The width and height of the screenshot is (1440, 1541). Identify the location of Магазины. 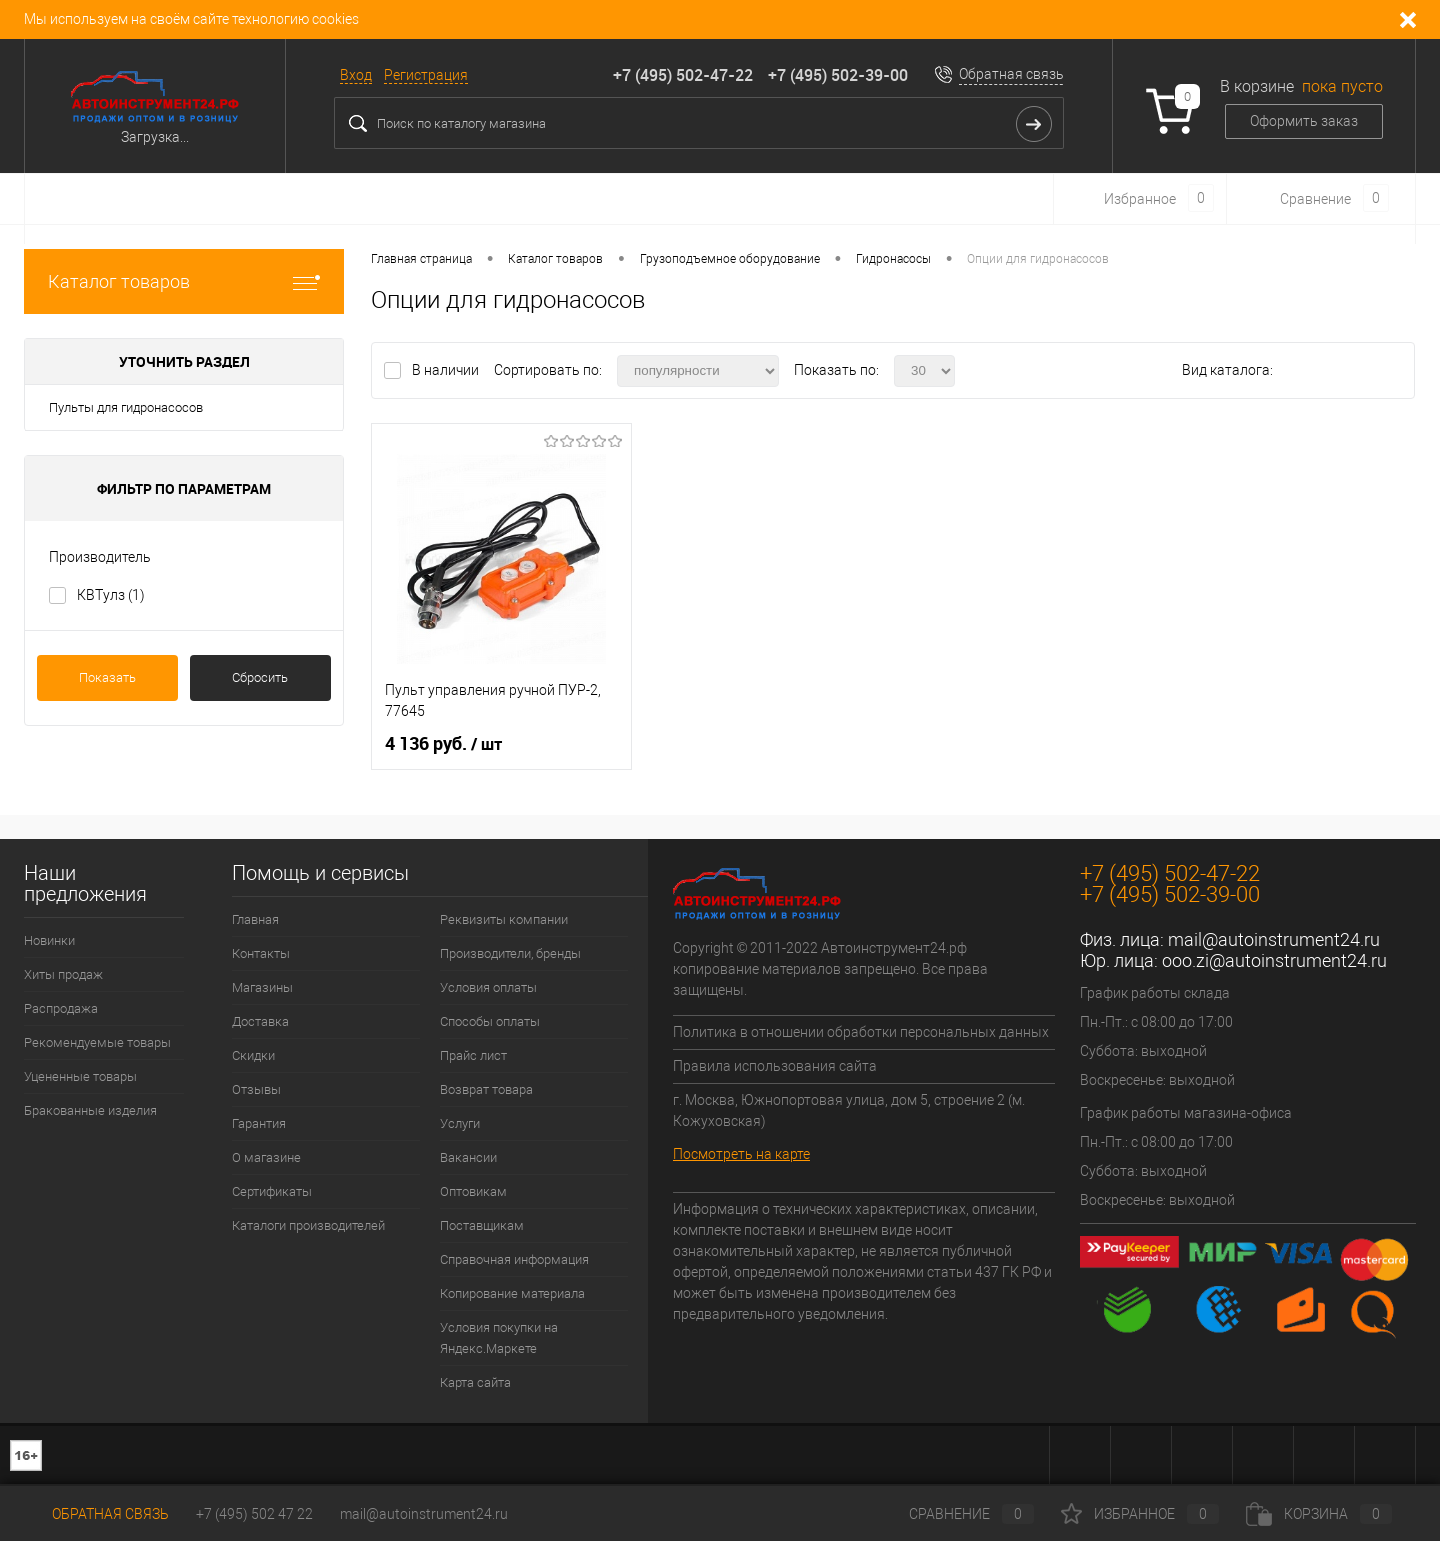
(262, 987).